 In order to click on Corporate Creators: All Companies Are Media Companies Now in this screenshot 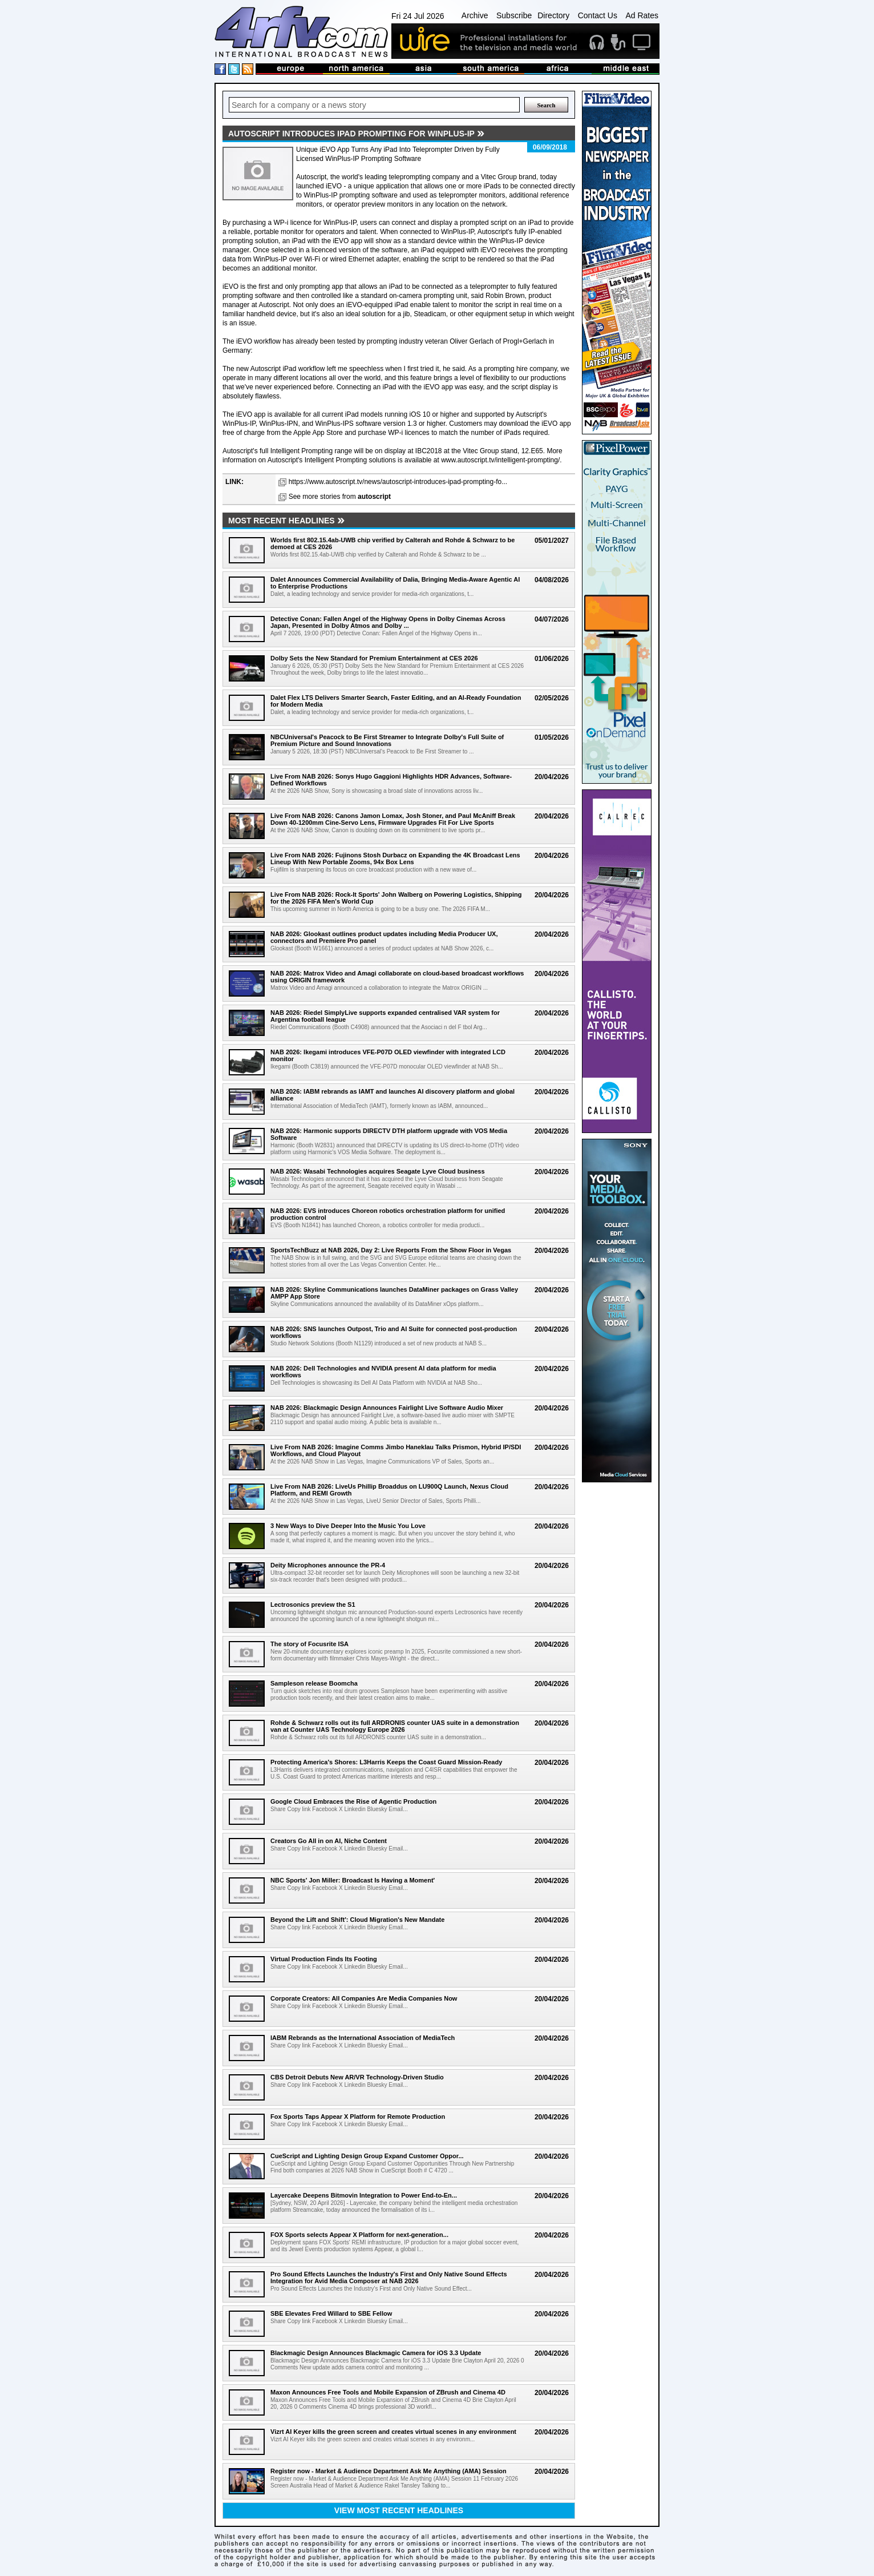, I will do `click(363, 1998)`.